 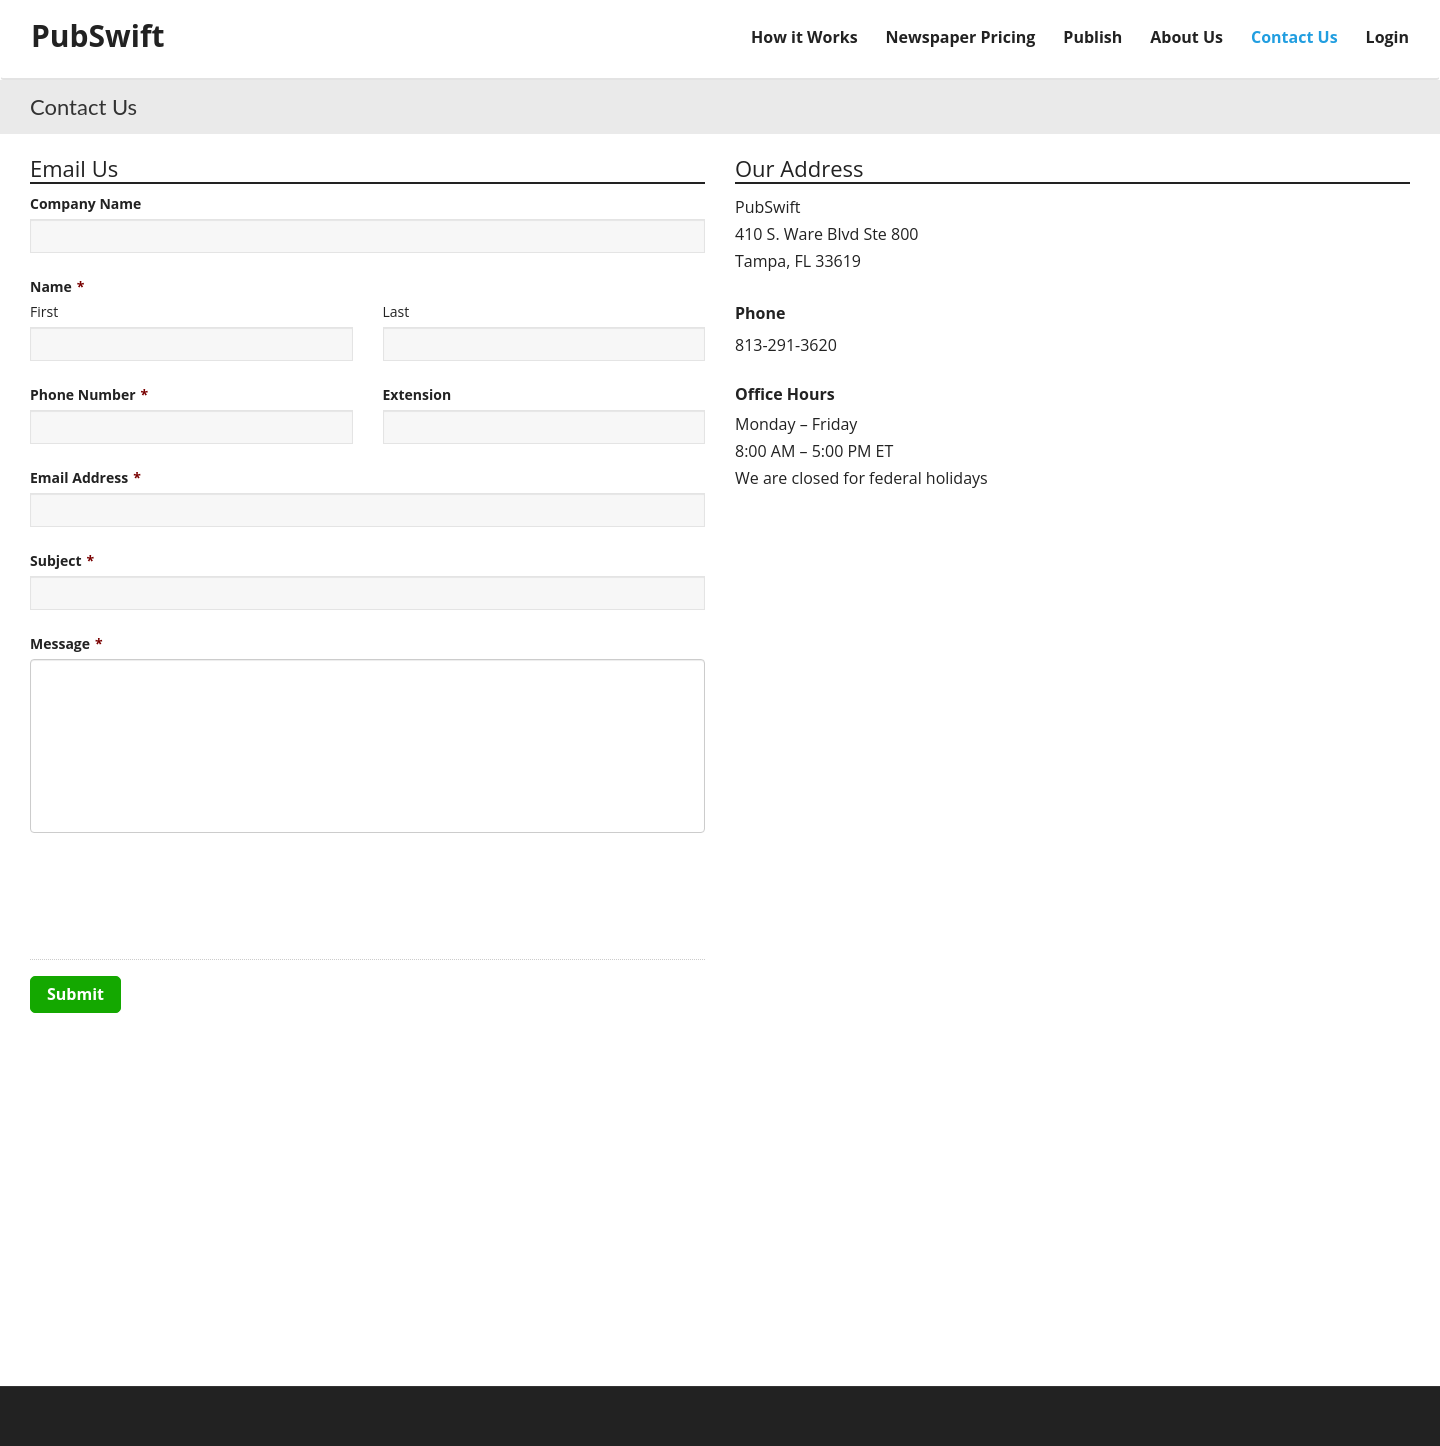 What do you see at coordinates (760, 313) in the screenshot?
I see `Phone` at bounding box center [760, 313].